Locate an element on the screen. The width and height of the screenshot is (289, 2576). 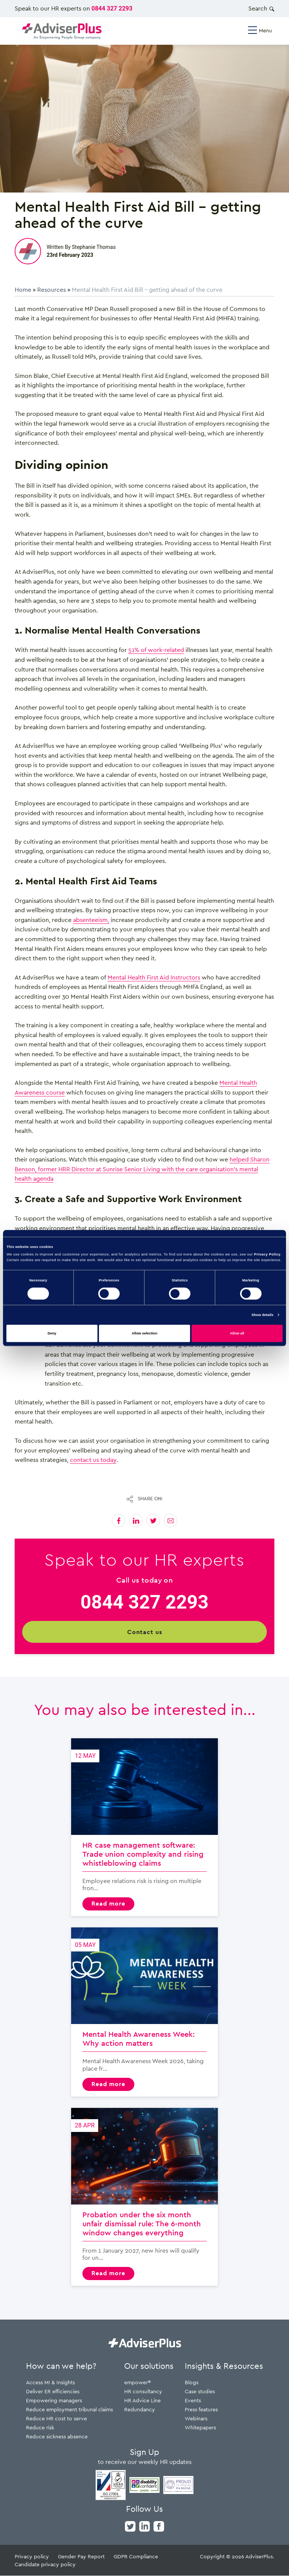
Reduce employment tribunal claims is located at coordinates (69, 2409).